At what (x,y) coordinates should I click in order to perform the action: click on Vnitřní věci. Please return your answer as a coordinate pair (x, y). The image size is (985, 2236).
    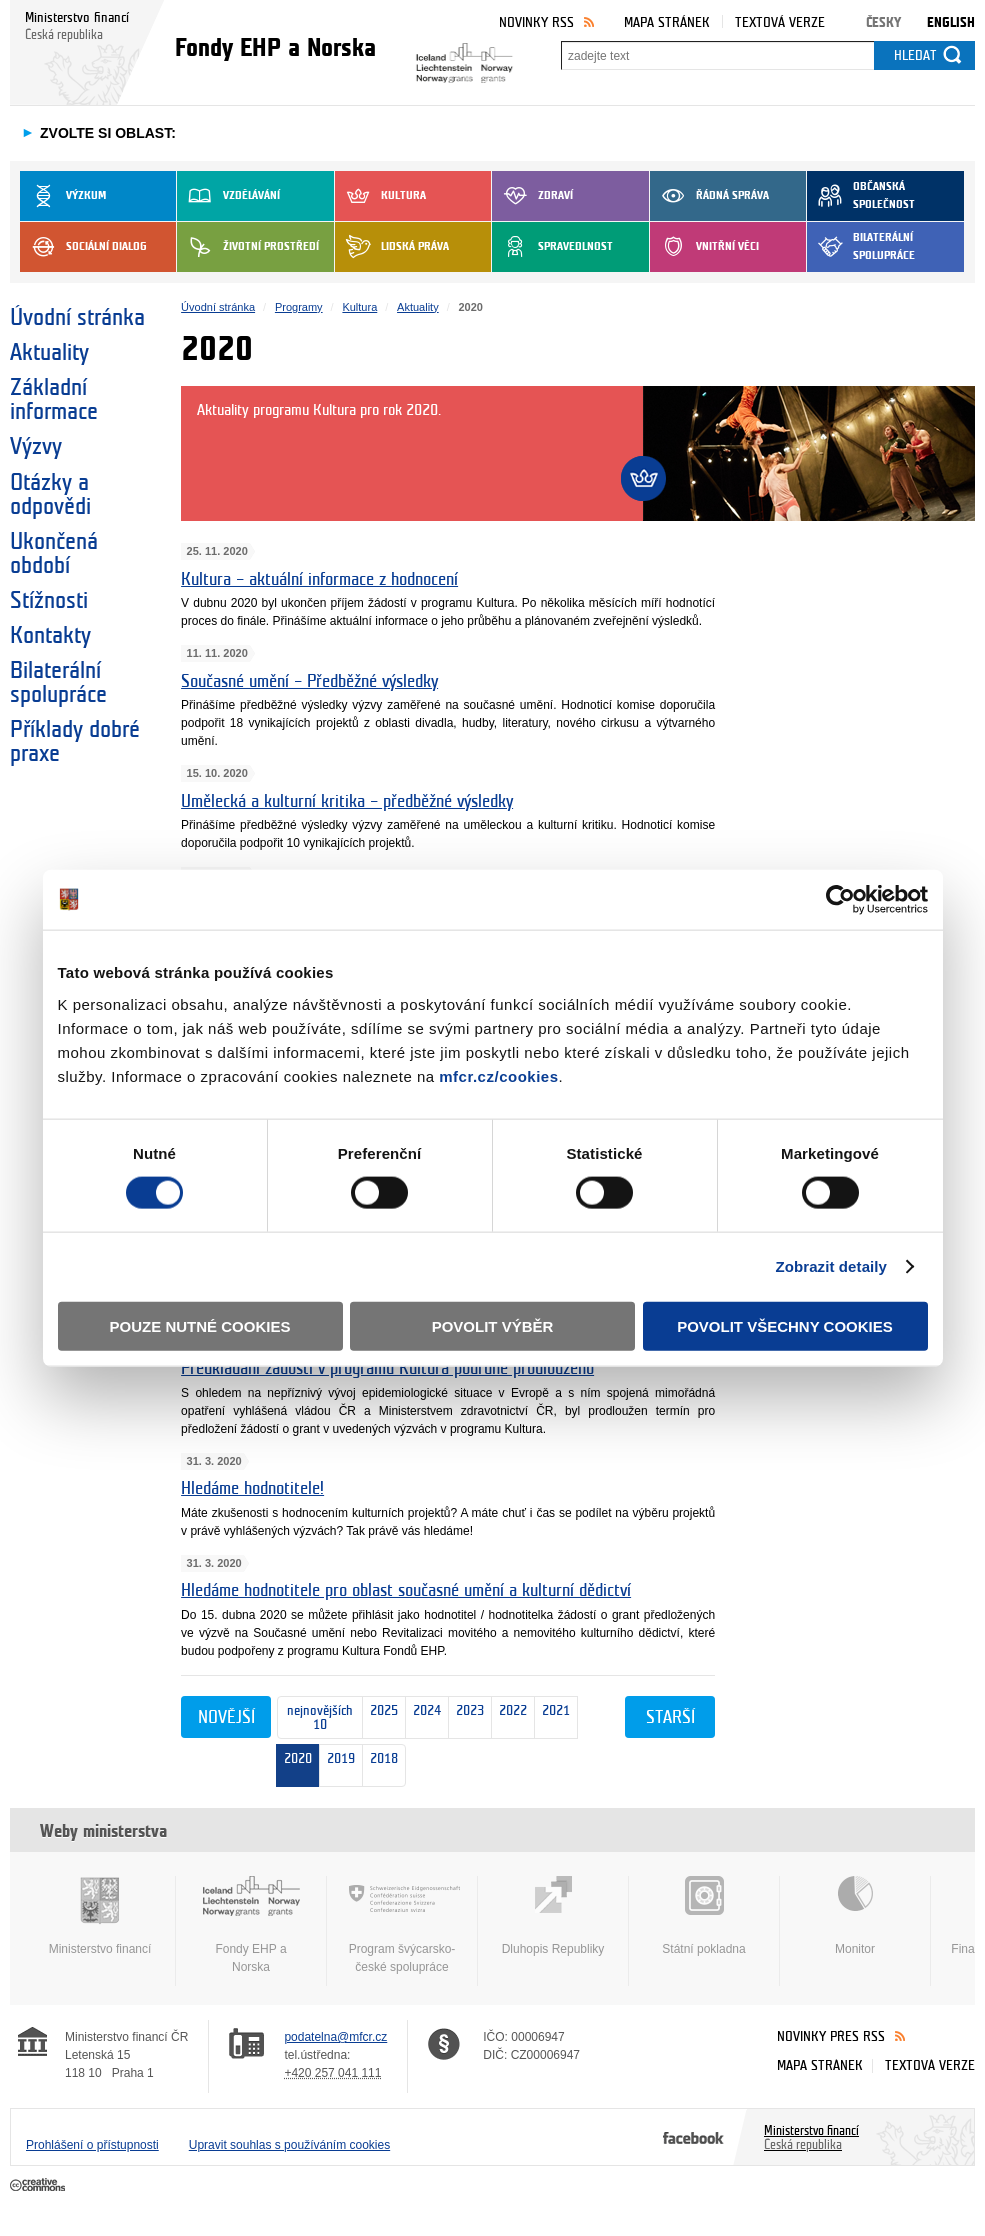
    Looking at the image, I should click on (704, 247).